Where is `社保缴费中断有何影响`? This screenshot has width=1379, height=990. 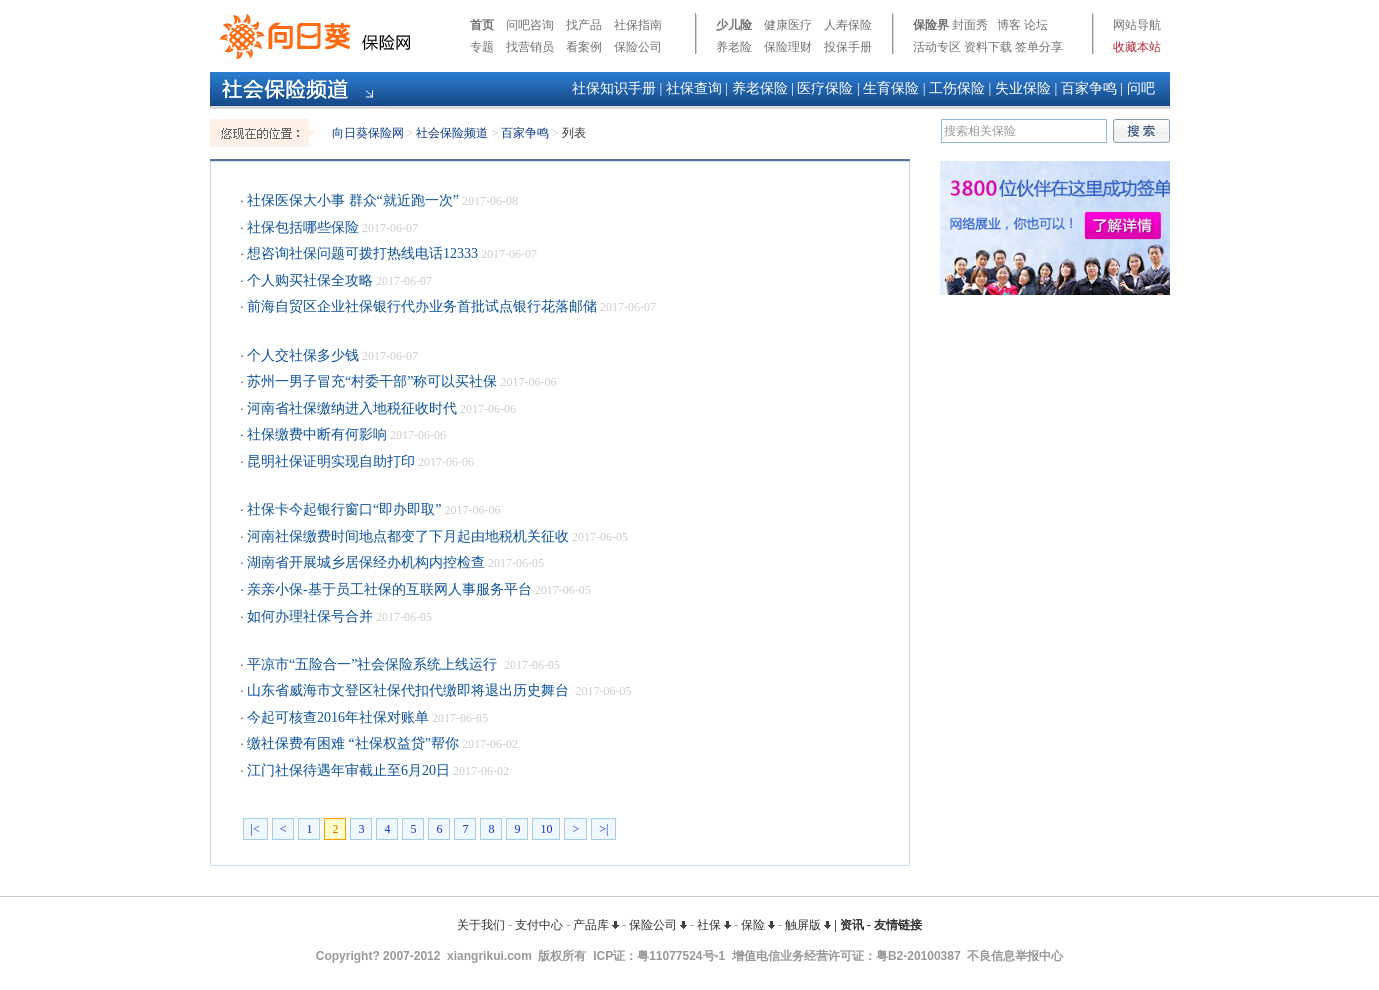
社保缴费中断有何影响 is located at coordinates (316, 434).